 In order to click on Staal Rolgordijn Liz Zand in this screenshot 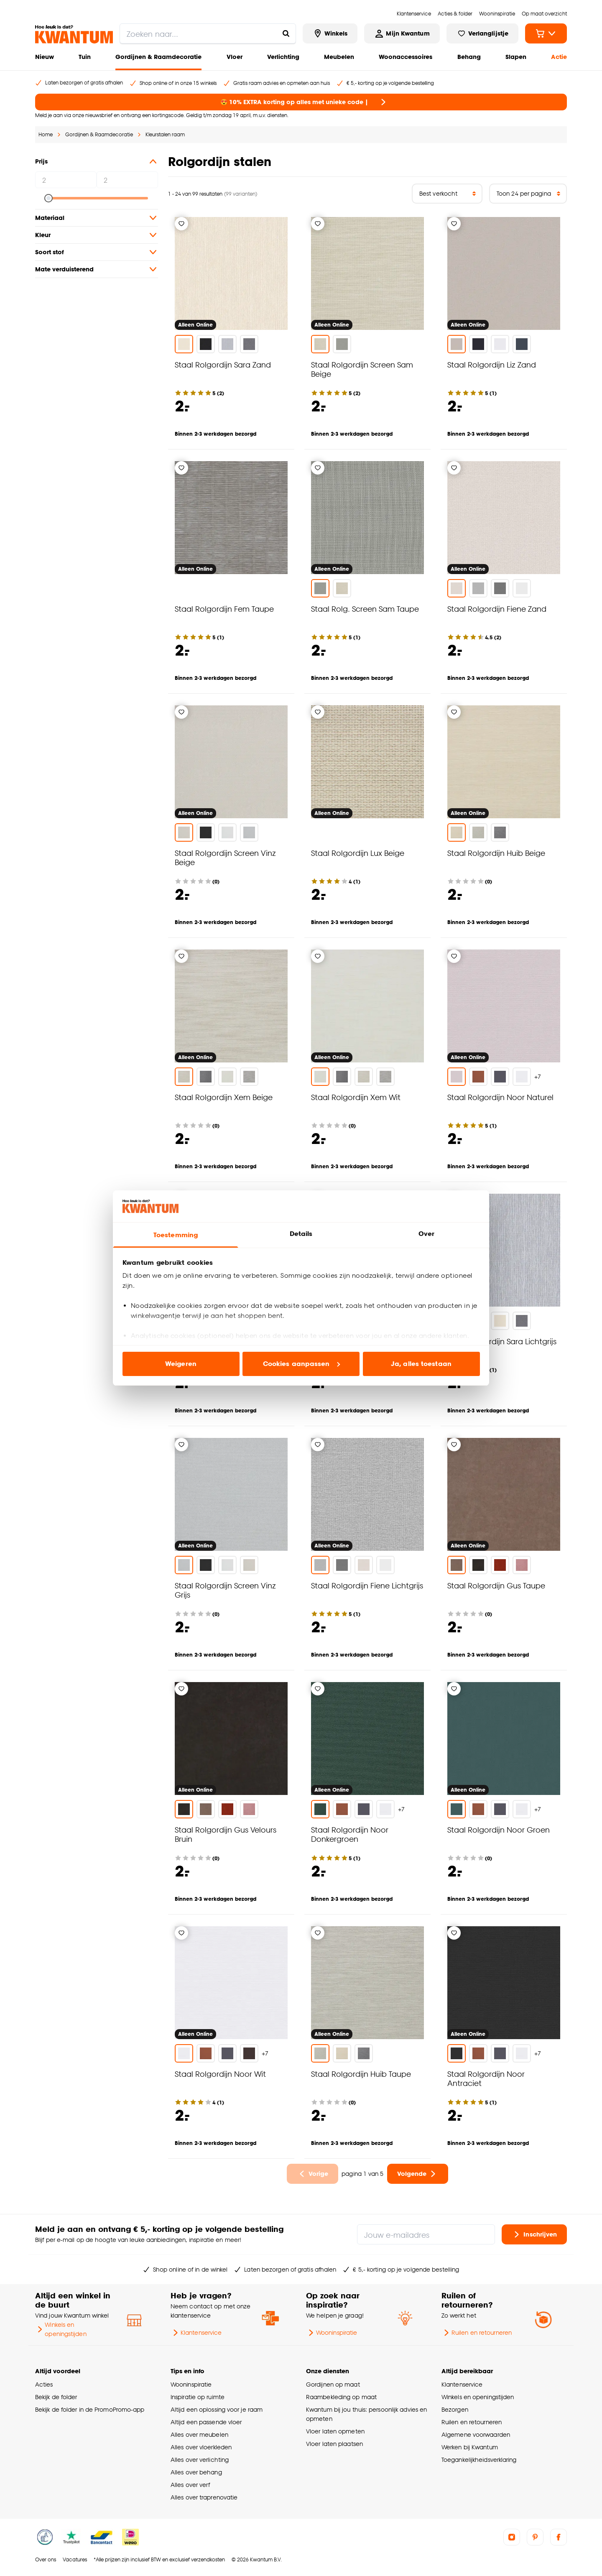, I will do `click(491, 364)`.